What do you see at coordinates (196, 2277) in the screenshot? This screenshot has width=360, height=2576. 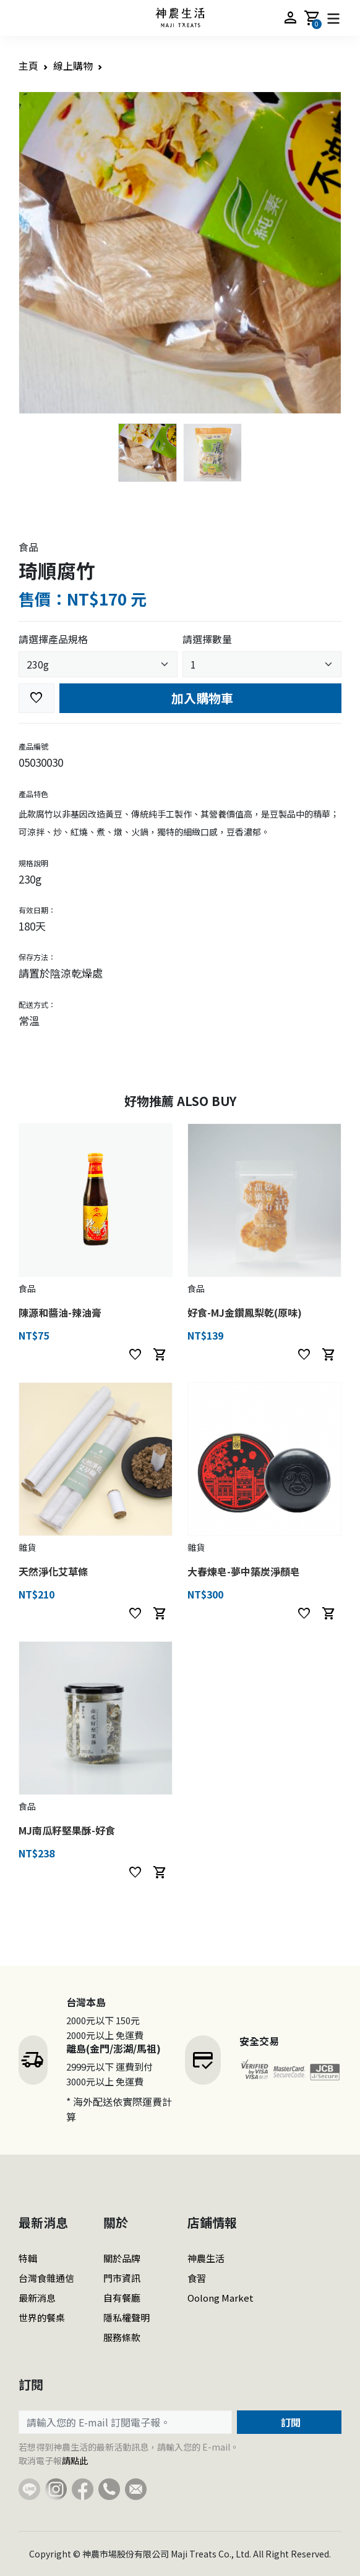 I see `食習` at bounding box center [196, 2277].